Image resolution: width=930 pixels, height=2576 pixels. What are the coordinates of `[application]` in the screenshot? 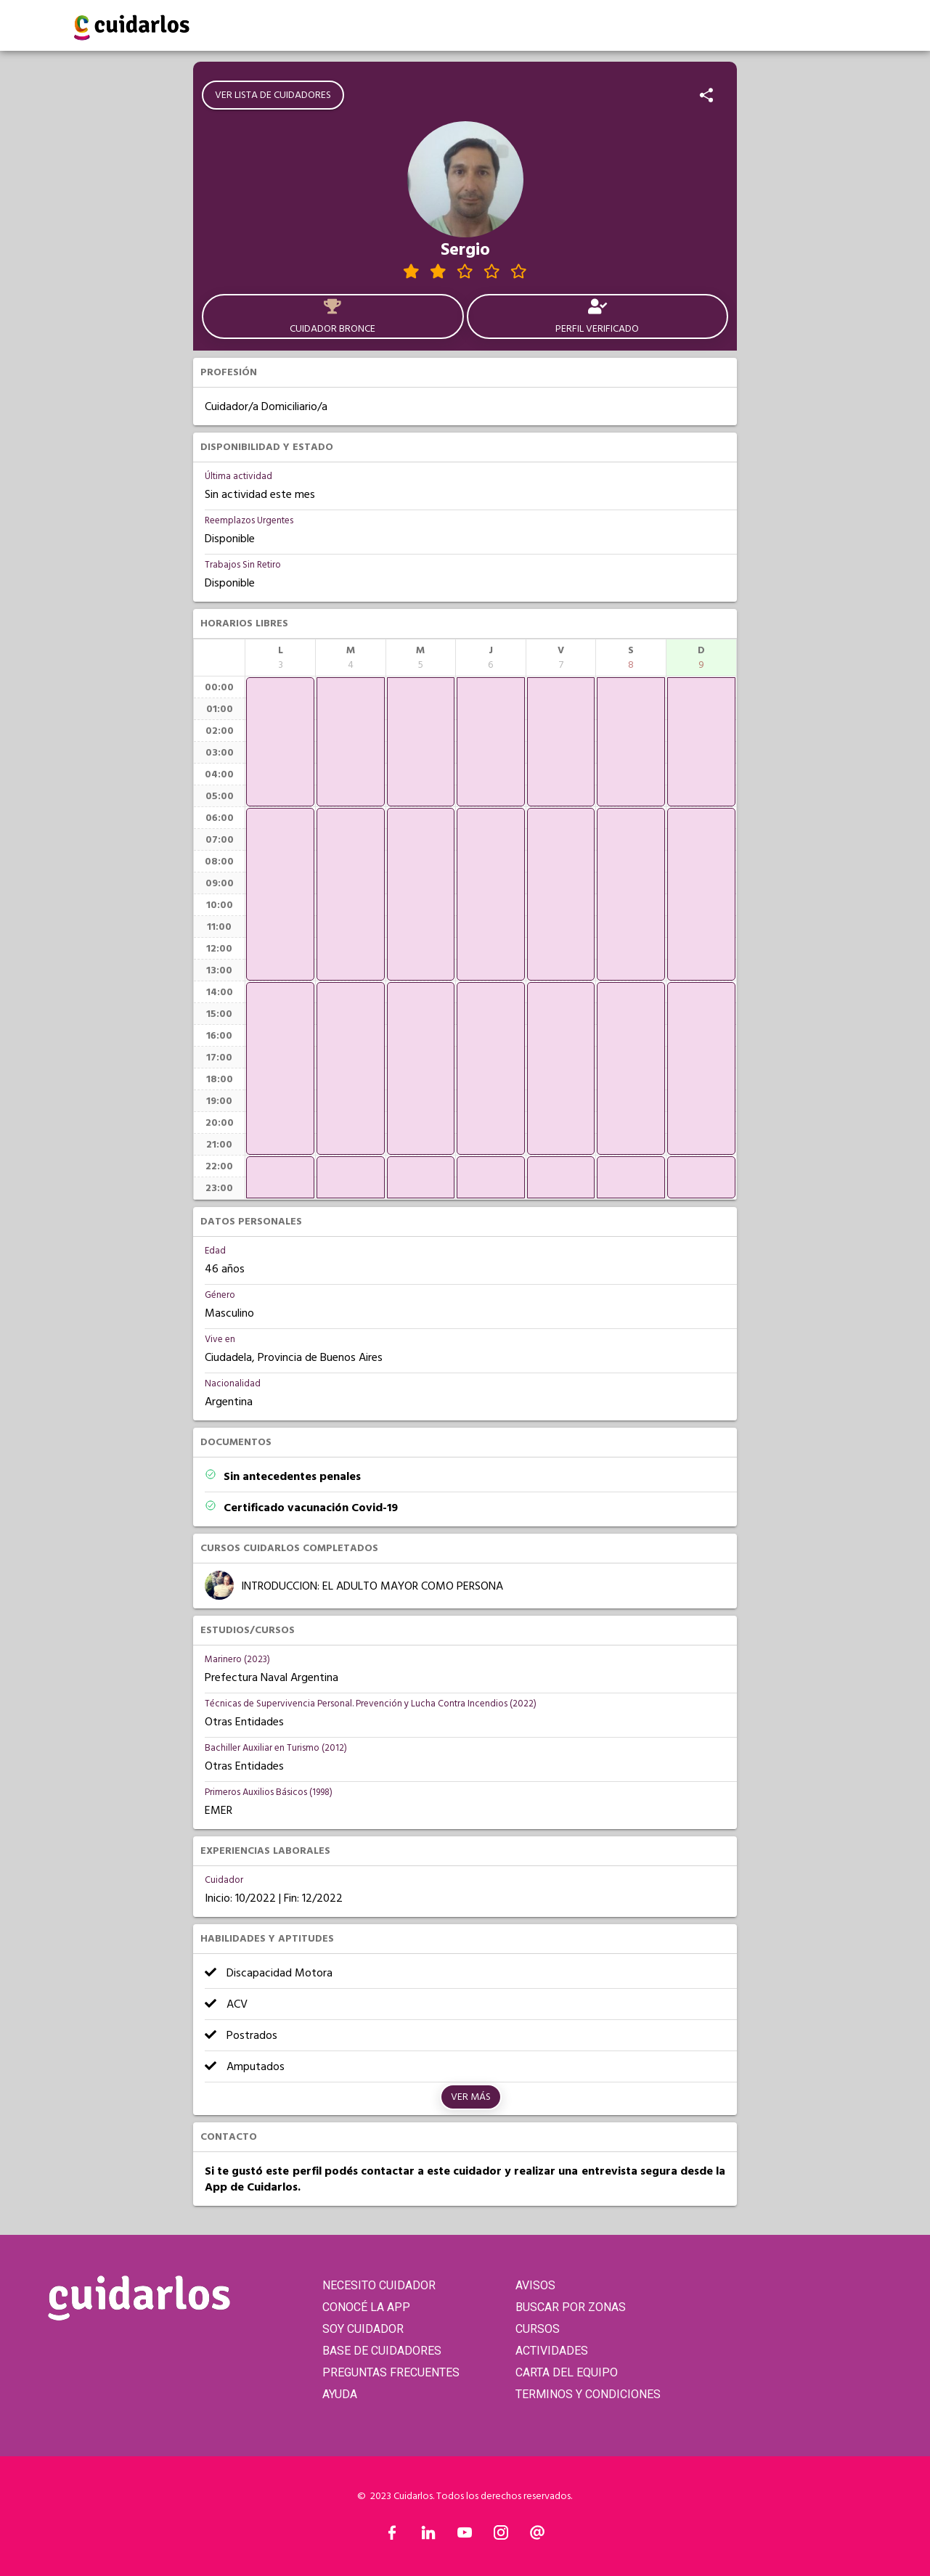 It's located at (280, 741).